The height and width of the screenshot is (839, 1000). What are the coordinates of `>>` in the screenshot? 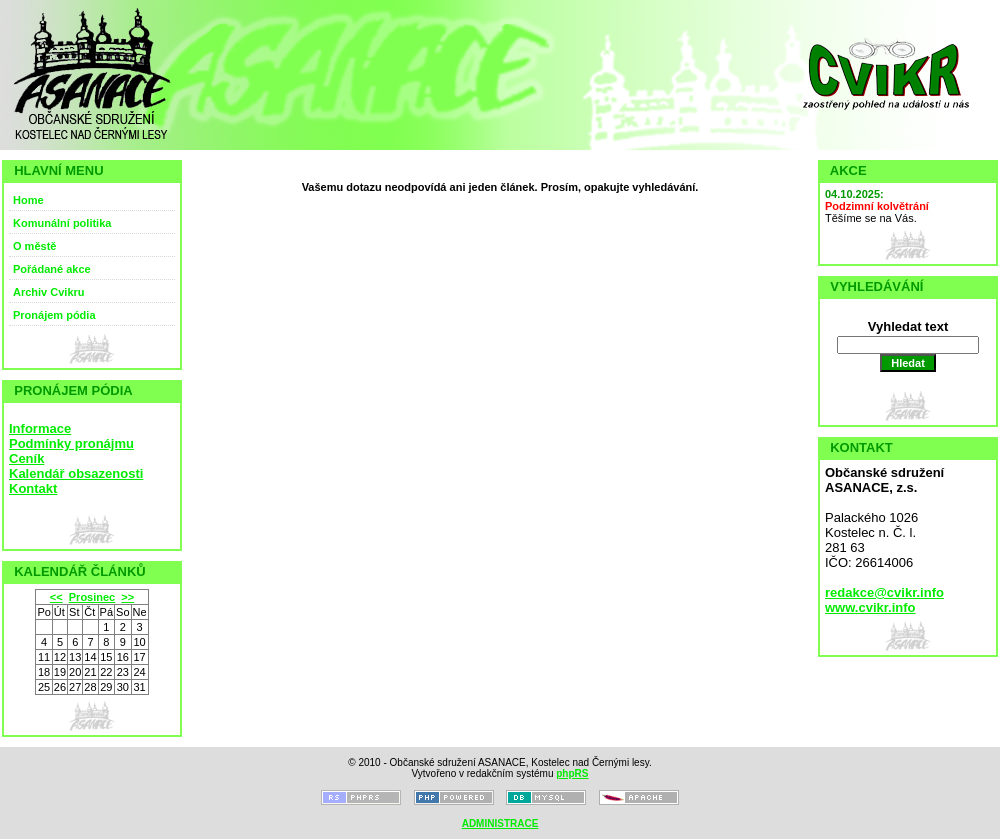 It's located at (127, 597).